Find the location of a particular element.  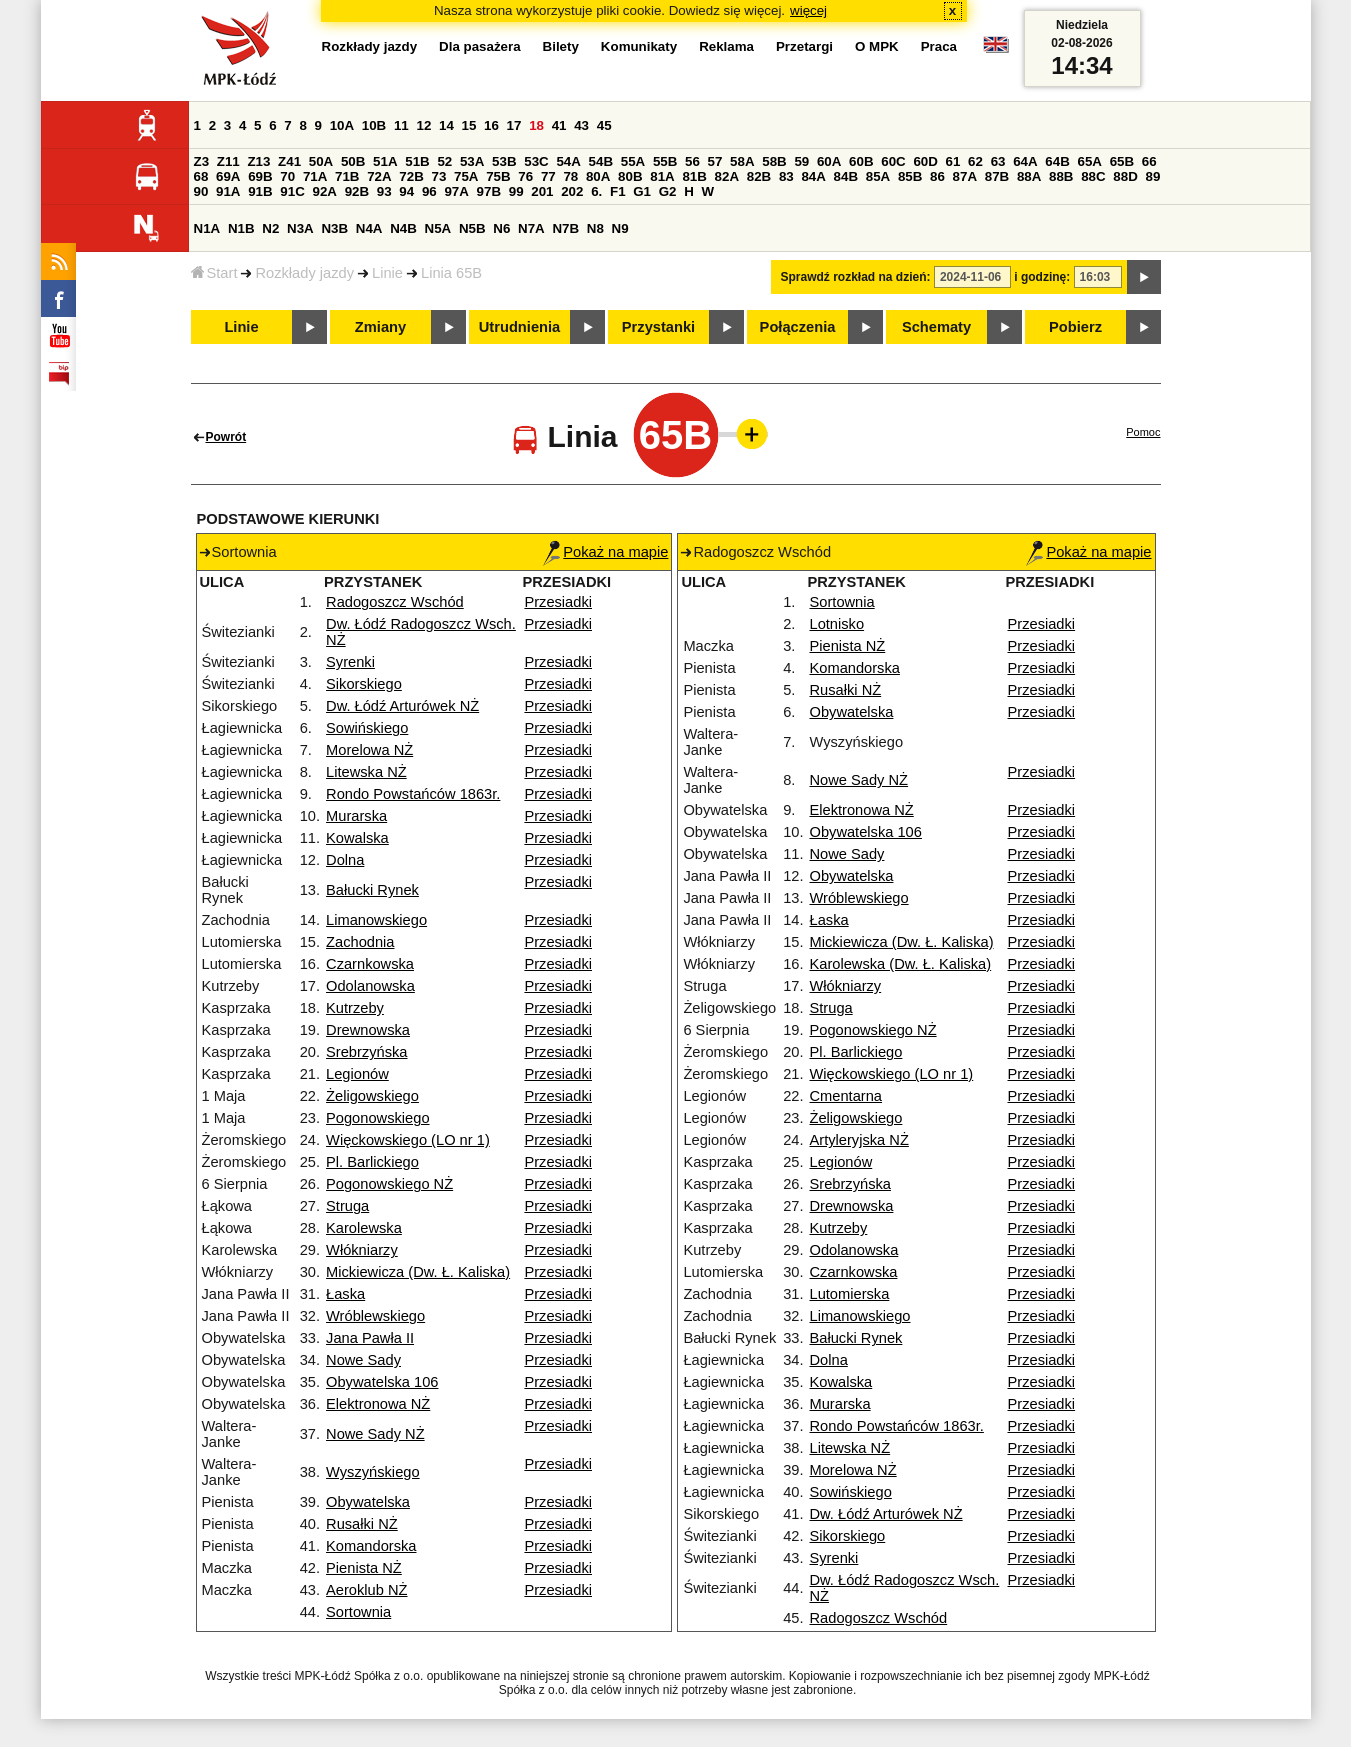

45 is located at coordinates (604, 125).